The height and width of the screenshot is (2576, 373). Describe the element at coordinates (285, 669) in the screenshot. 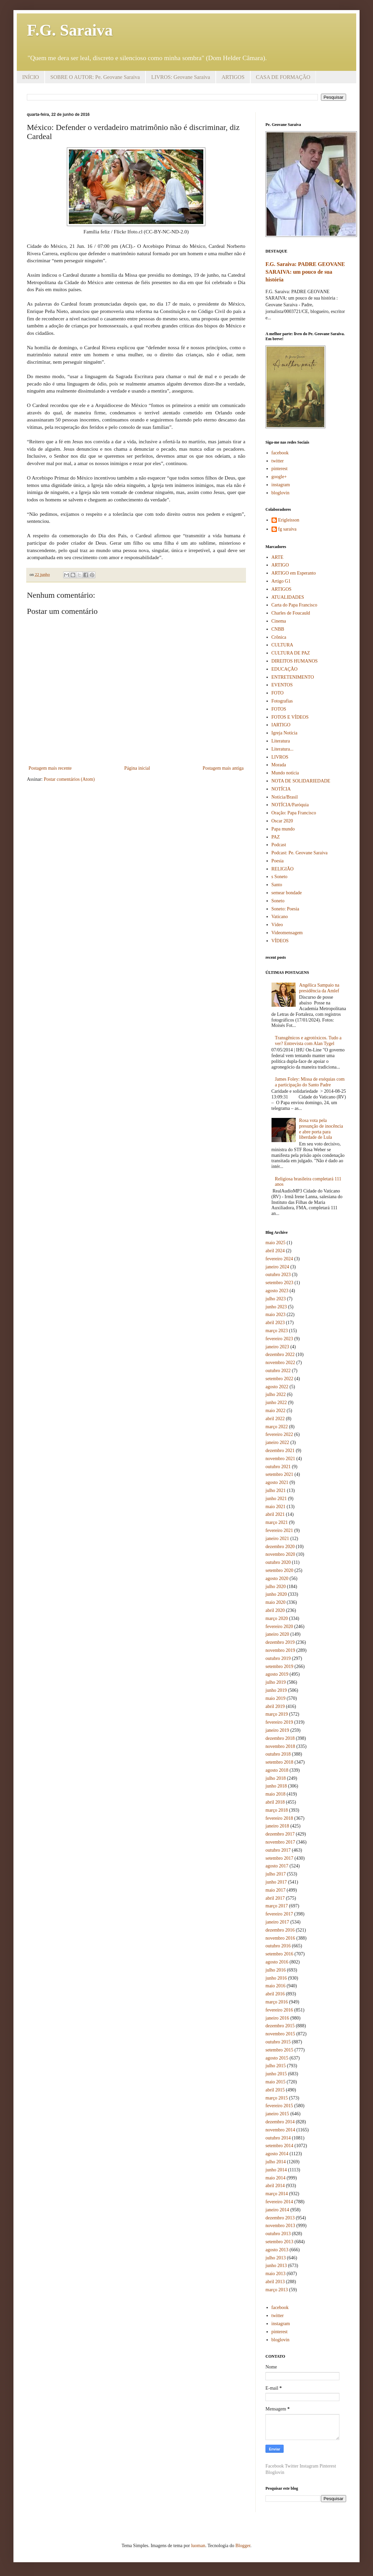

I see `EDUCAÇÃO` at that location.